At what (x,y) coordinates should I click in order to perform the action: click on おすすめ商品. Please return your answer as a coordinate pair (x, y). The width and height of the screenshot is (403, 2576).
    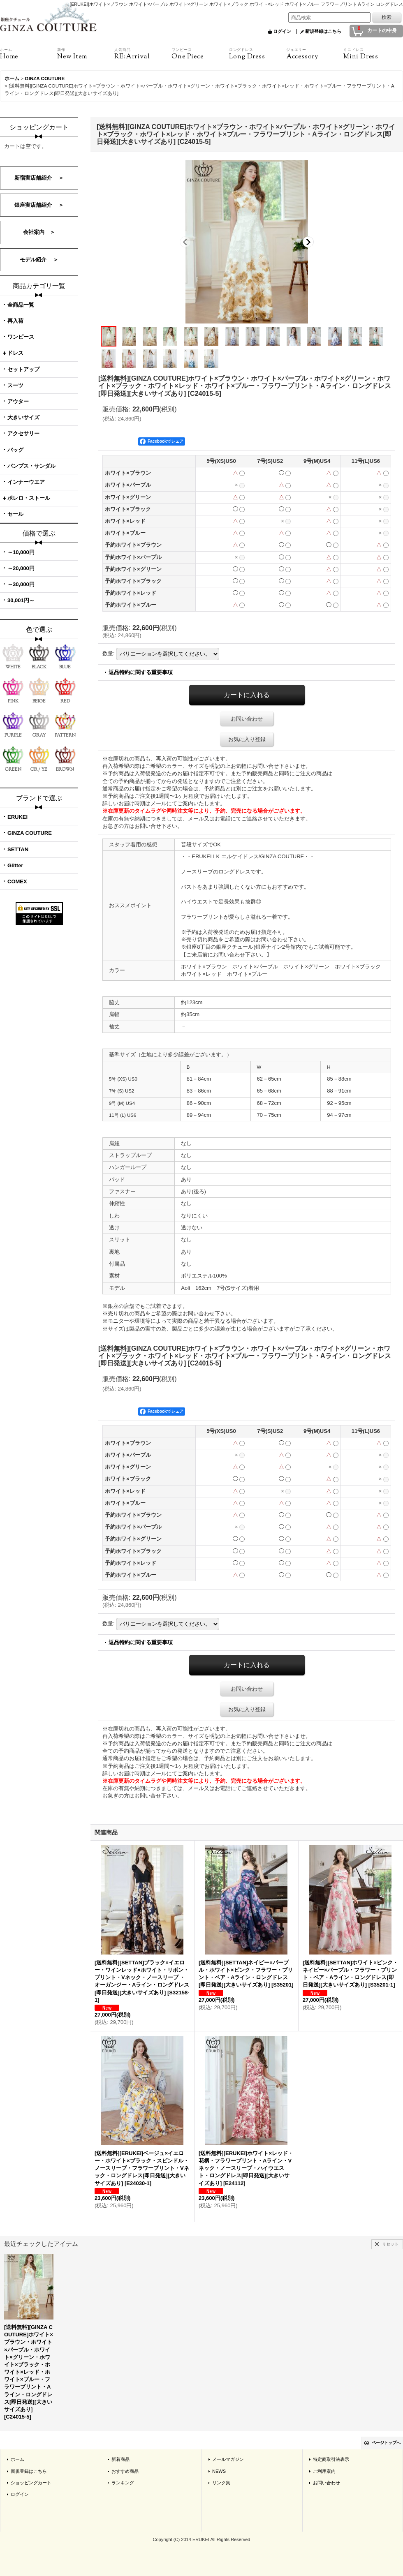
    Looking at the image, I should click on (125, 2471).